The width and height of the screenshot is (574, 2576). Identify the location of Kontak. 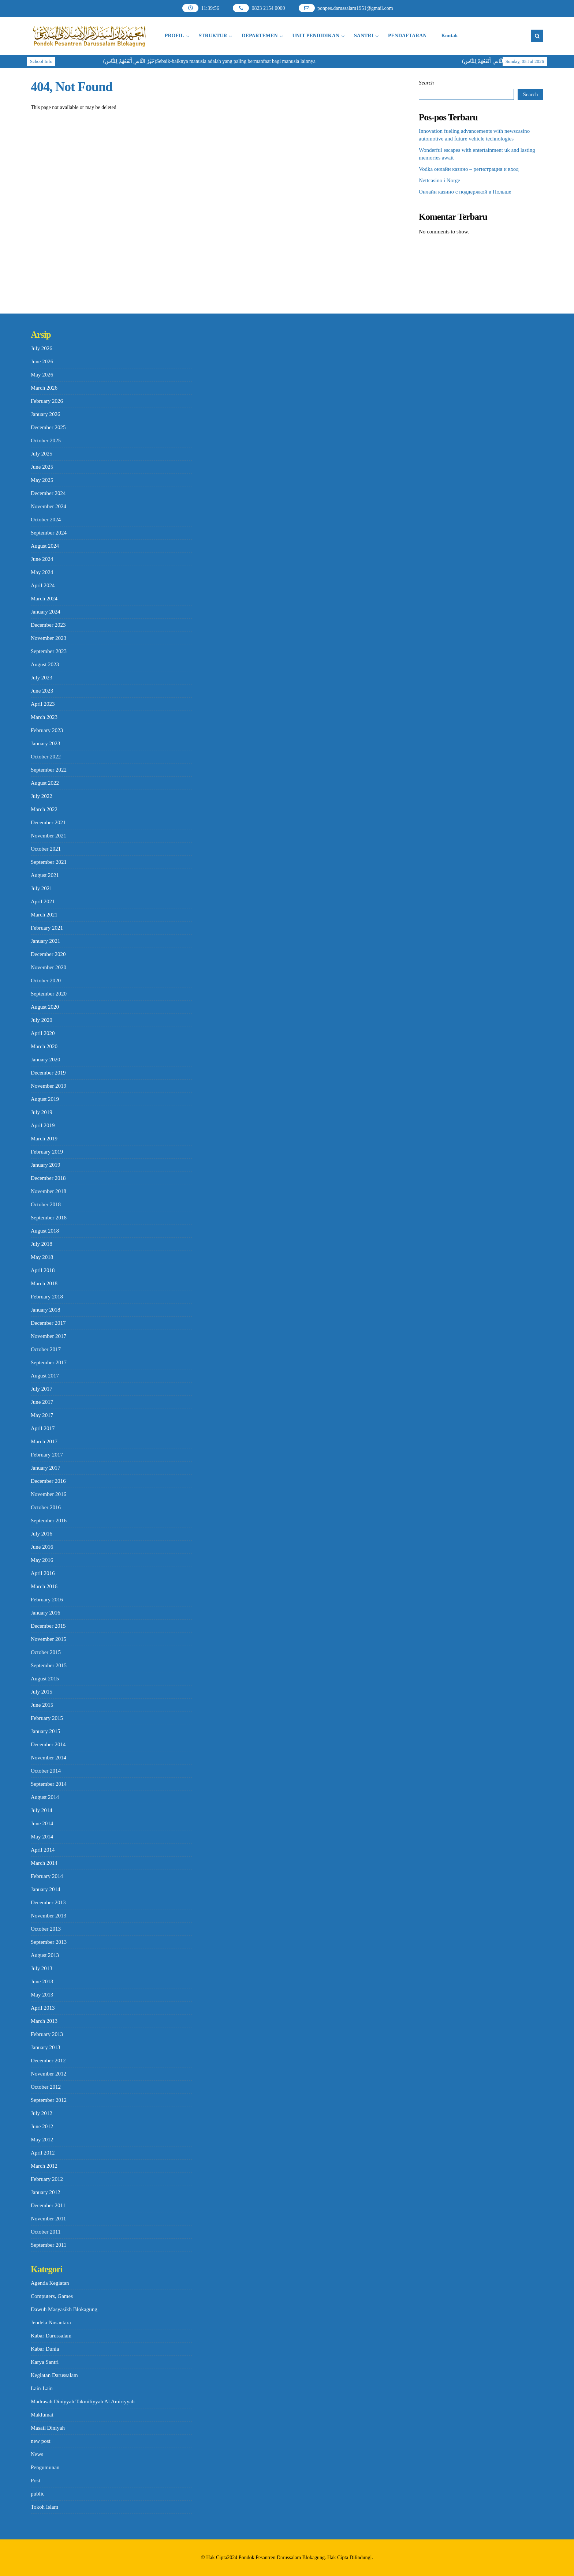
(449, 35).